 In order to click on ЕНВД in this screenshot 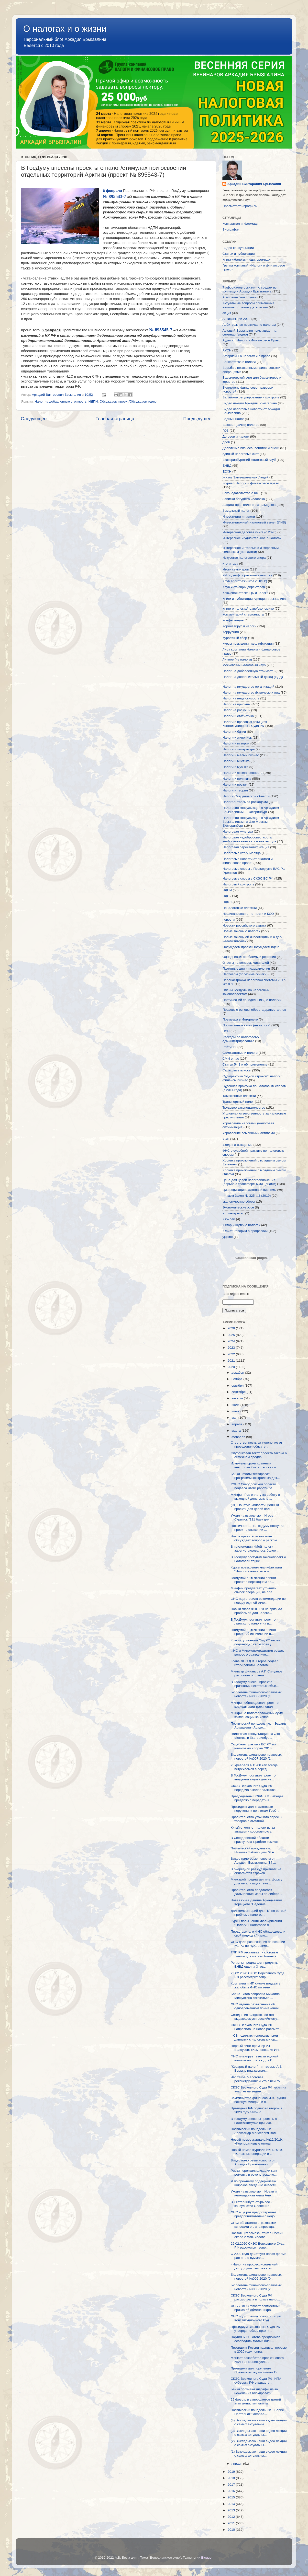, I will do `click(226, 465)`.